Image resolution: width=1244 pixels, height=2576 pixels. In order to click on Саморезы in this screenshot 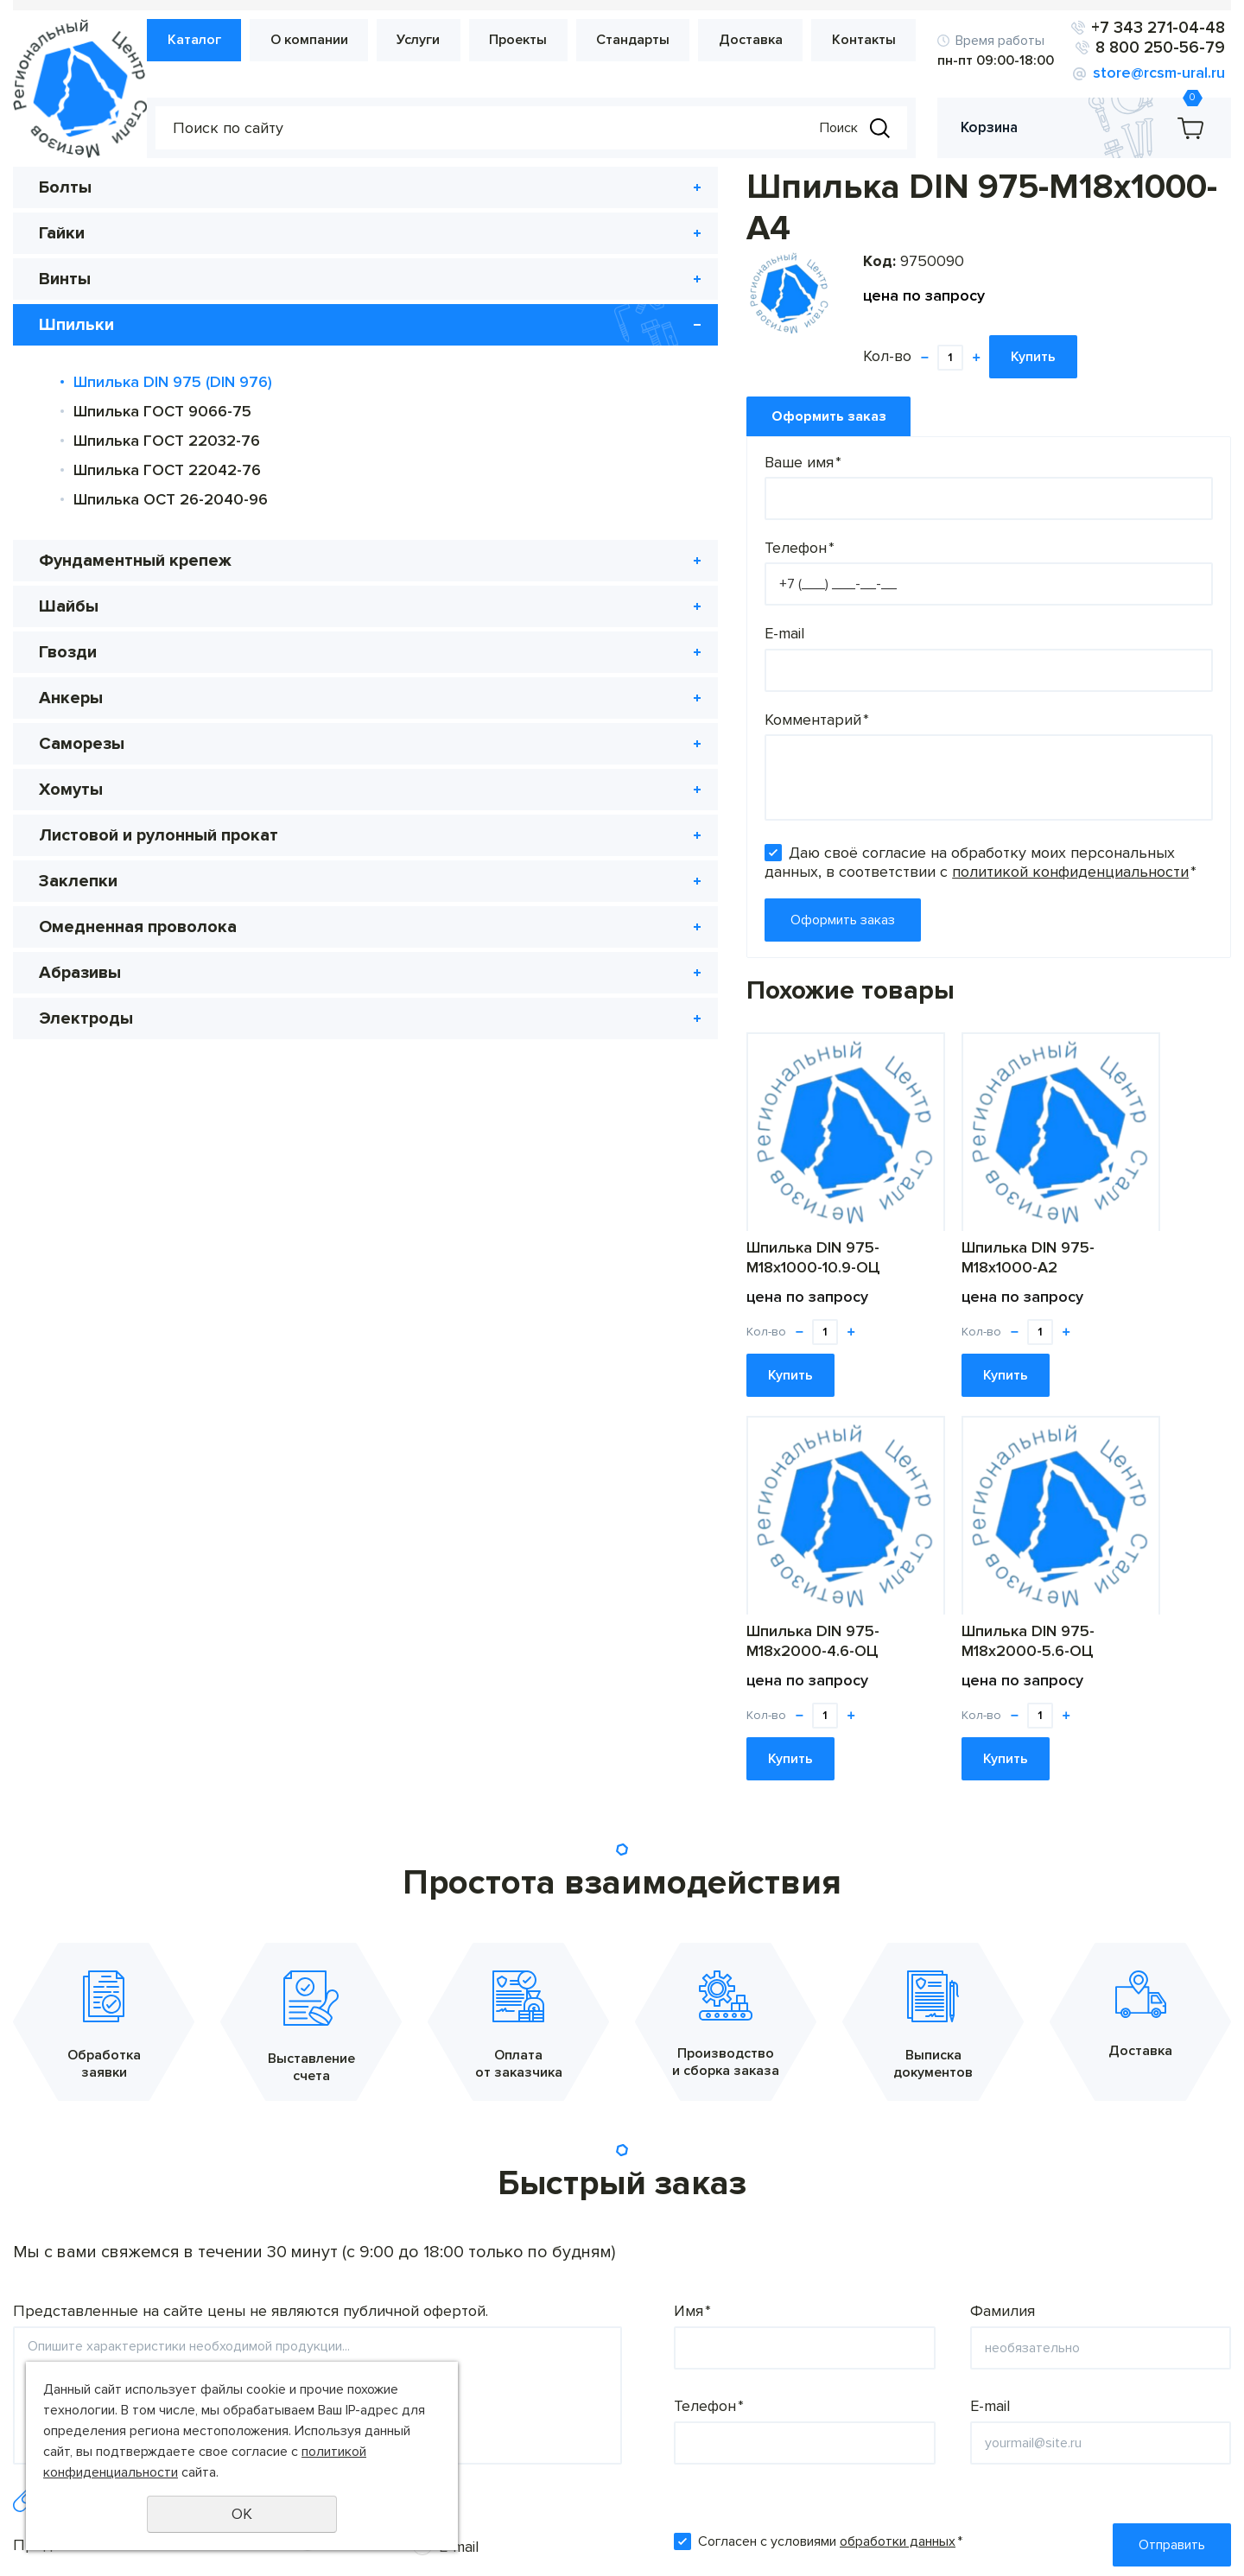, I will do `click(81, 744)`.